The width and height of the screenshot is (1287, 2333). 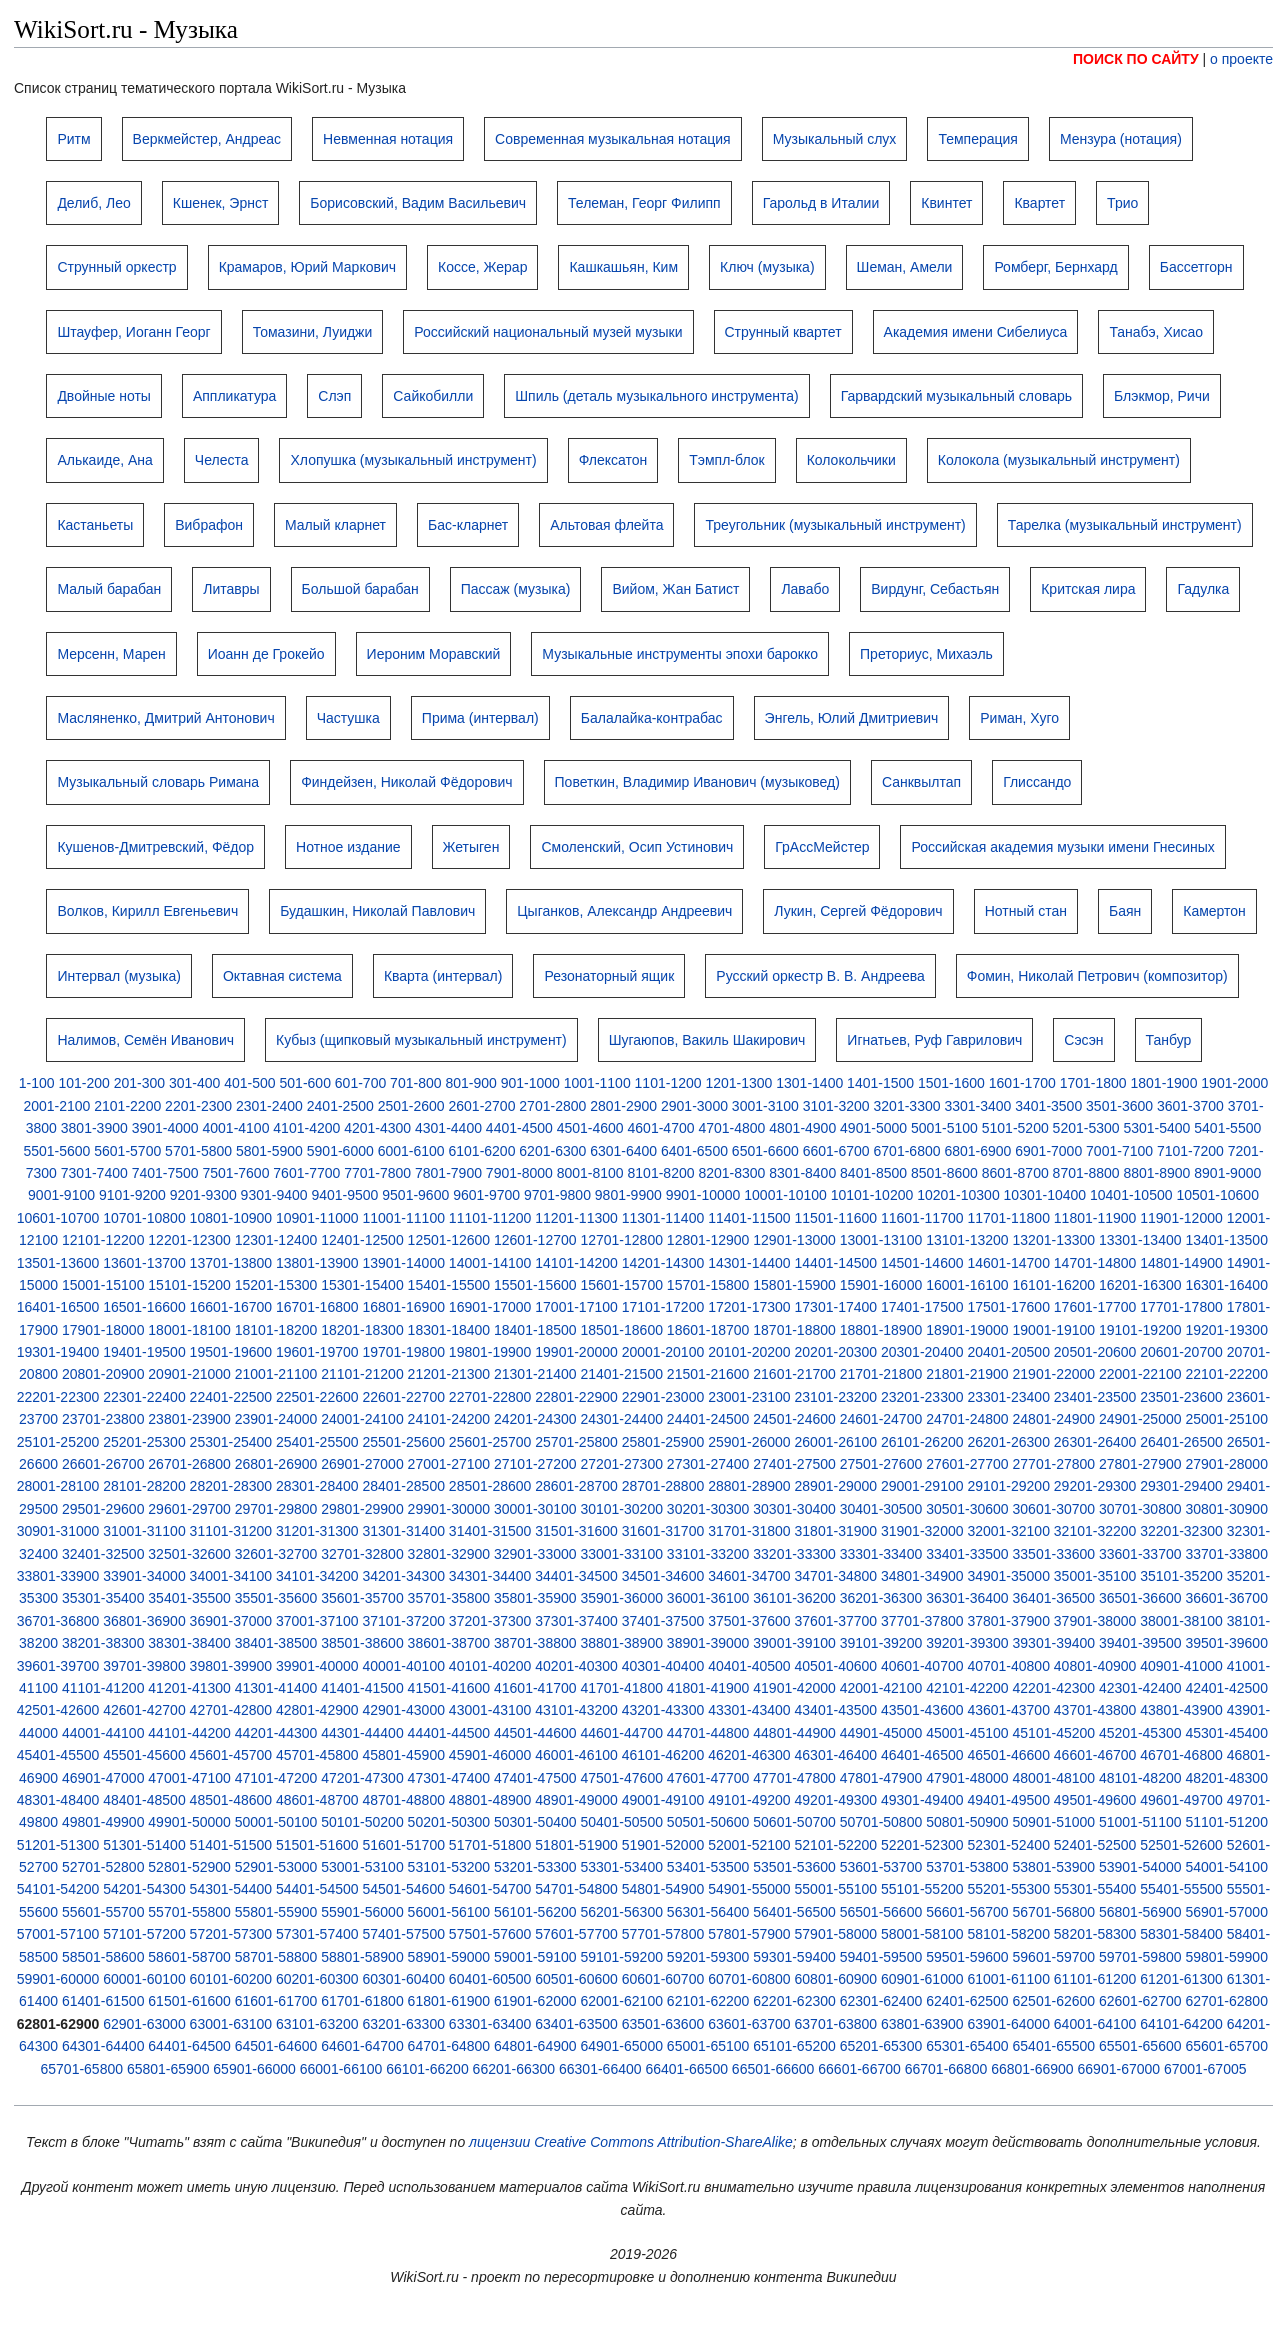 What do you see at coordinates (576, 1889) in the screenshot?
I see `54701-54800` at bounding box center [576, 1889].